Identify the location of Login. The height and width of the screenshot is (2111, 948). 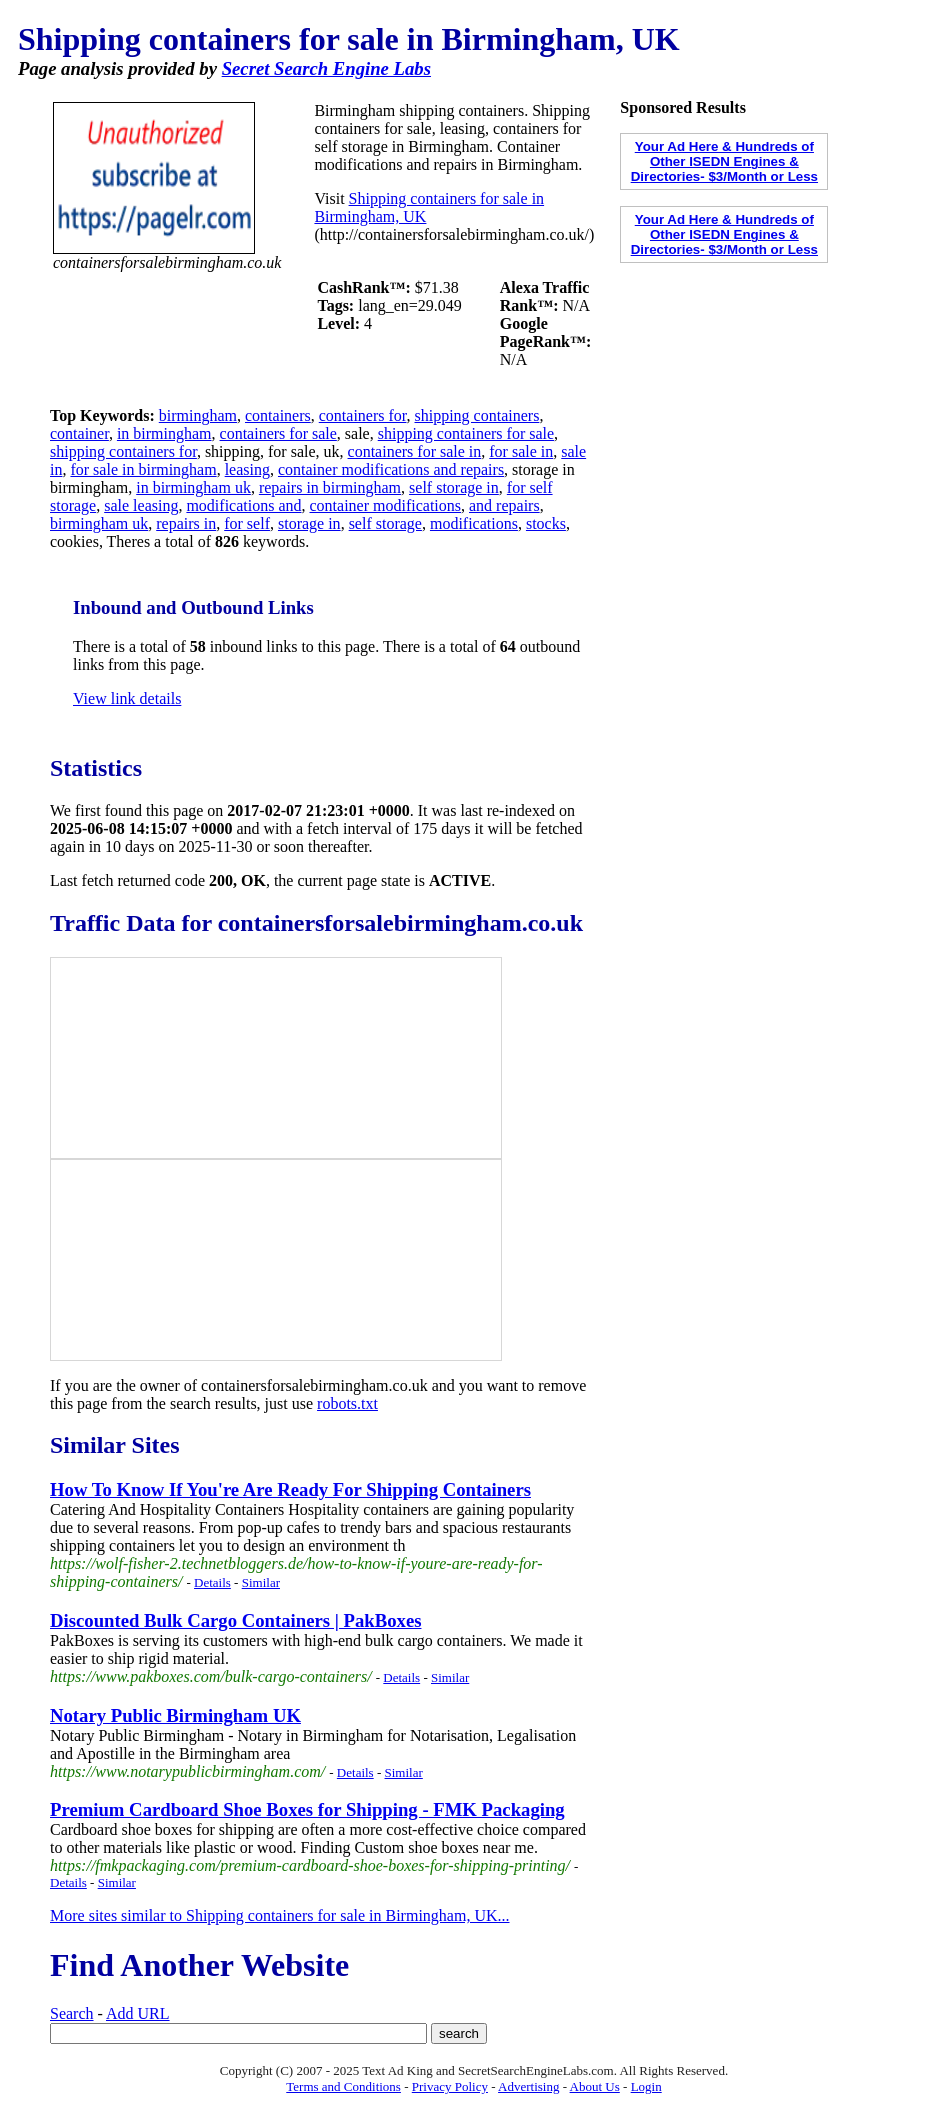
(646, 2086).